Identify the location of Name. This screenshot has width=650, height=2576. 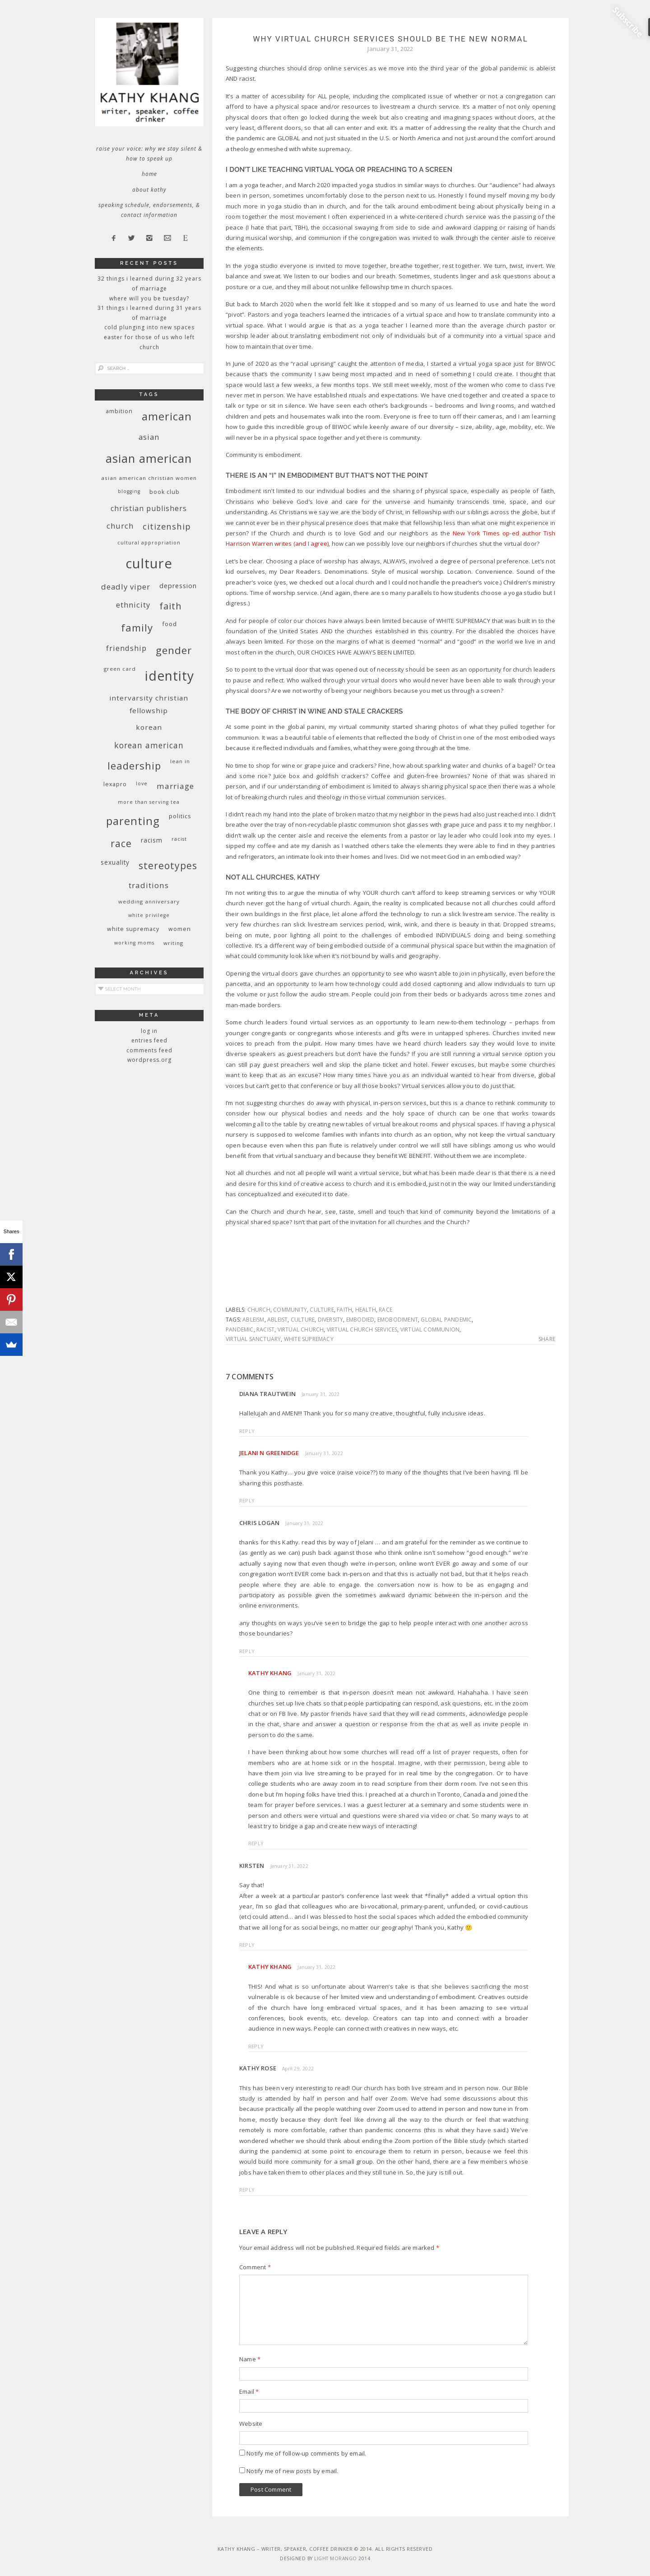
(249, 2359).